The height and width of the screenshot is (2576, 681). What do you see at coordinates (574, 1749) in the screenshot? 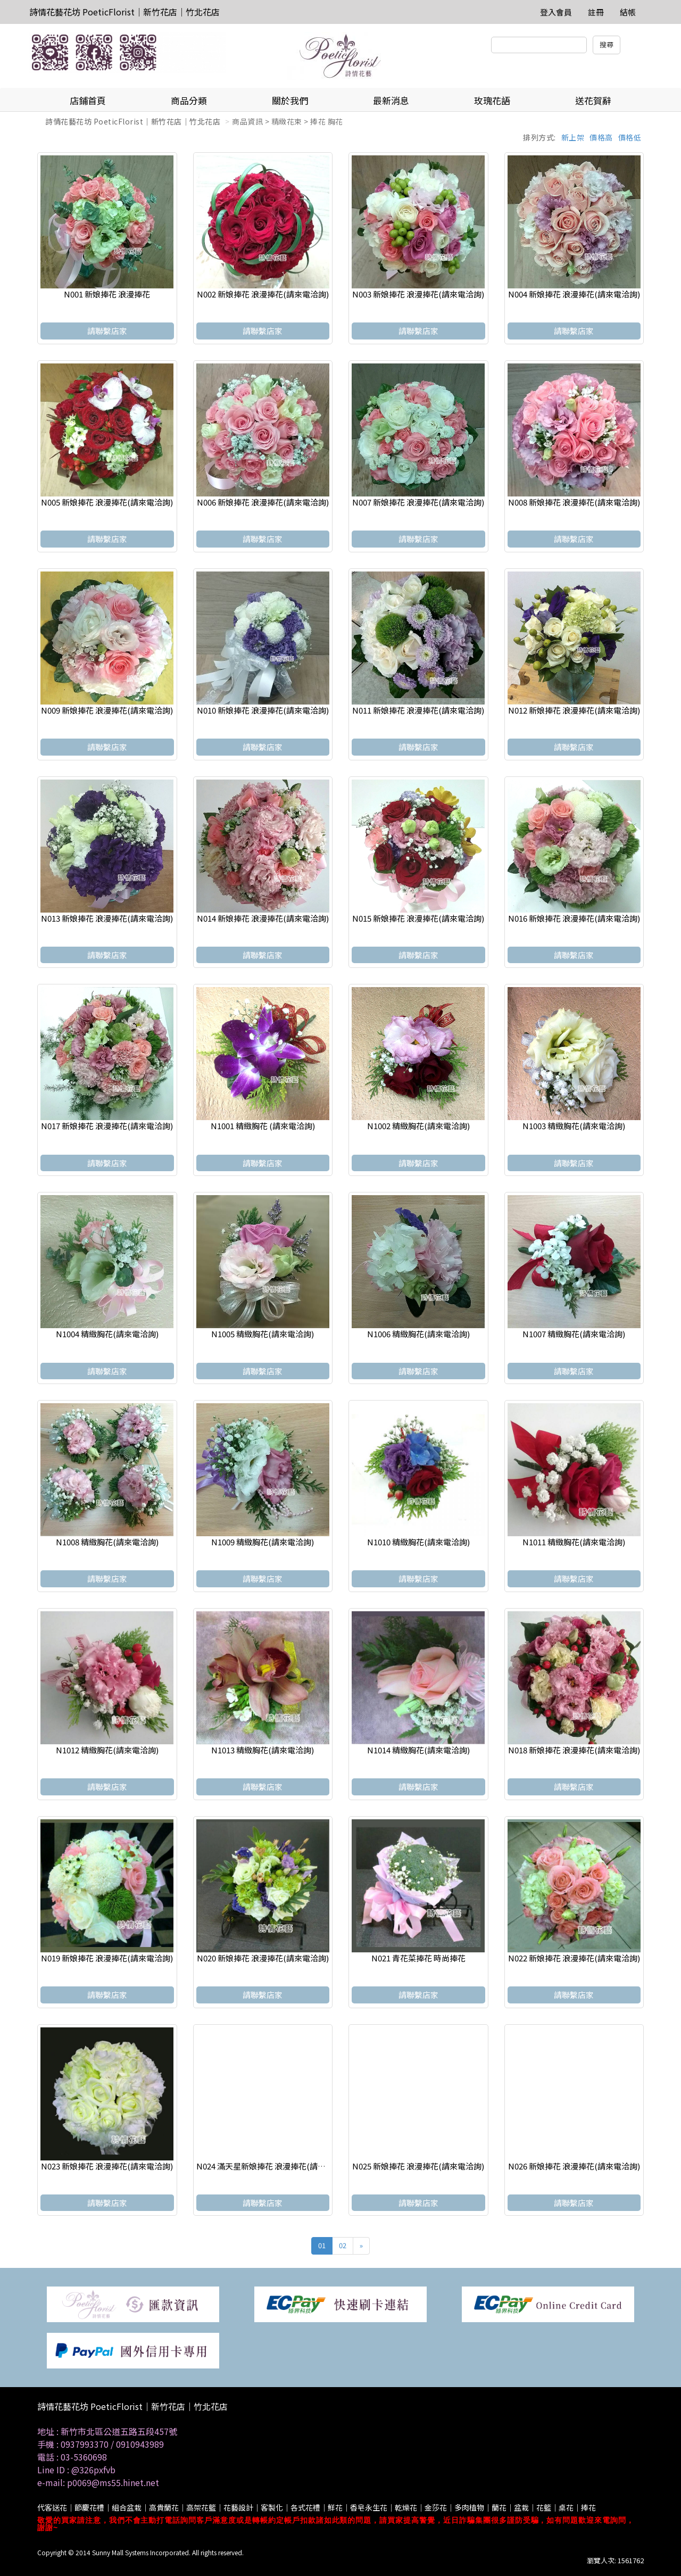
I see `N018 新娘捧花 浪漫捧花(請來電洽詢)` at bounding box center [574, 1749].